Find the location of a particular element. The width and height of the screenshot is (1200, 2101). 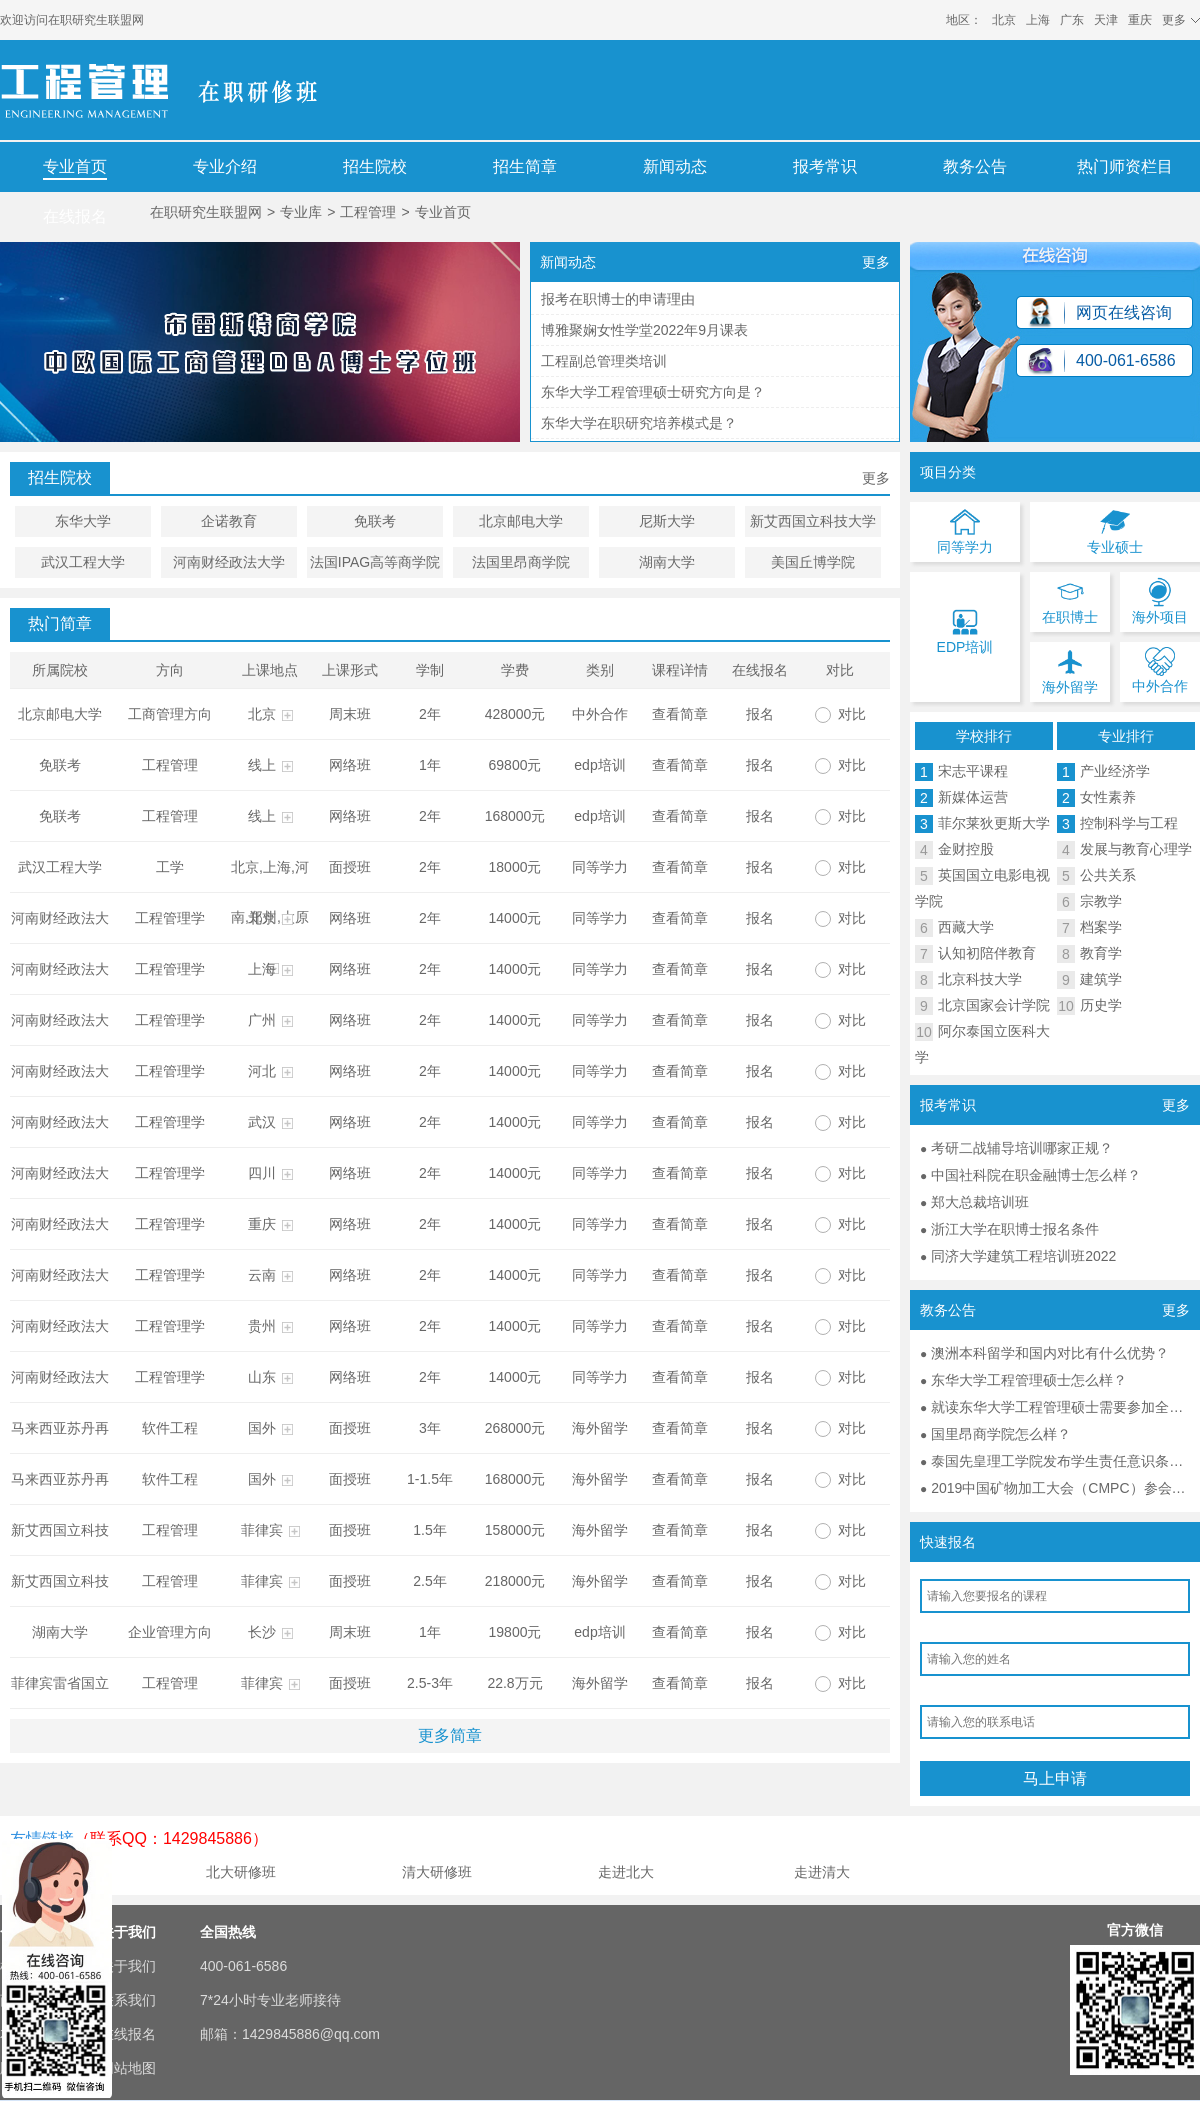

新媒体运营 is located at coordinates (973, 797).